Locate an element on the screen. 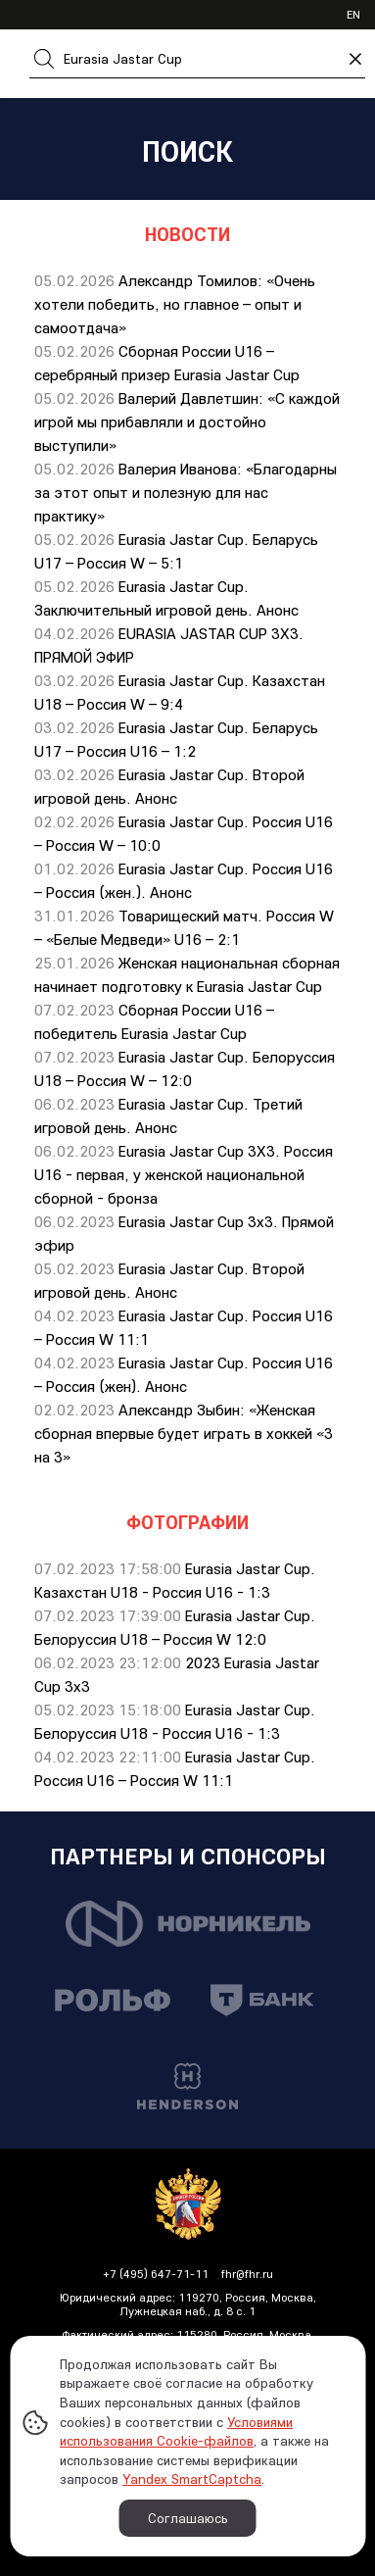 The height and width of the screenshot is (2576, 375). +7 (495) 647-71-11 is located at coordinates (156, 2273).